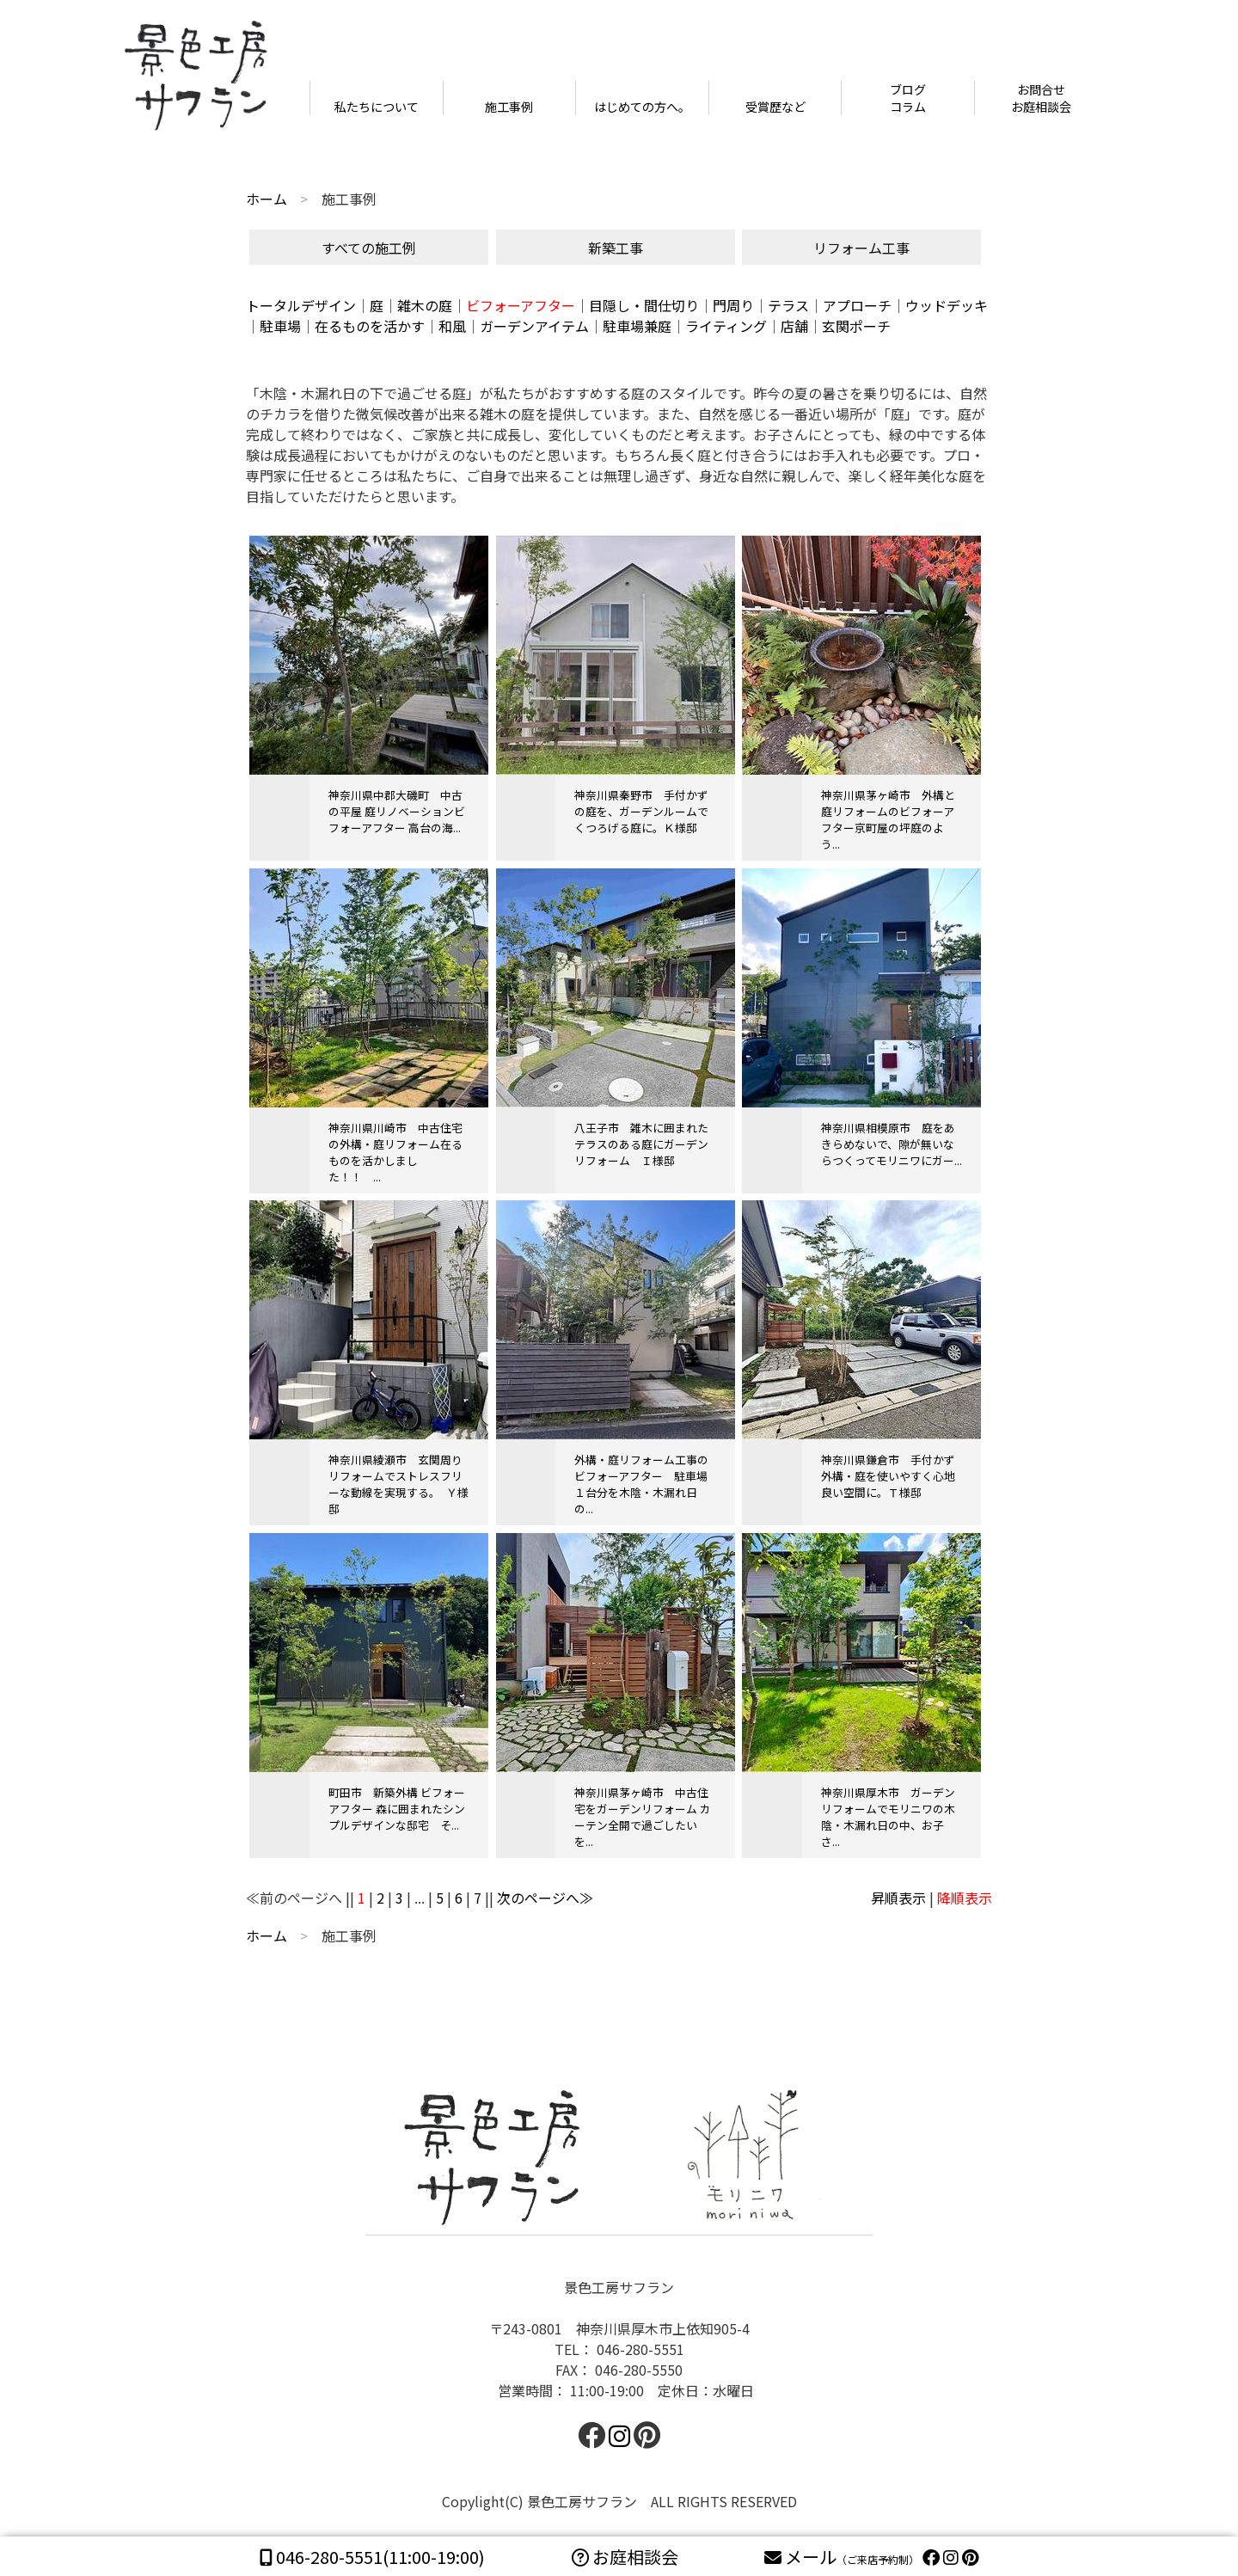 The width and height of the screenshot is (1238, 2576). What do you see at coordinates (794, 326) in the screenshot?
I see `店舗` at bounding box center [794, 326].